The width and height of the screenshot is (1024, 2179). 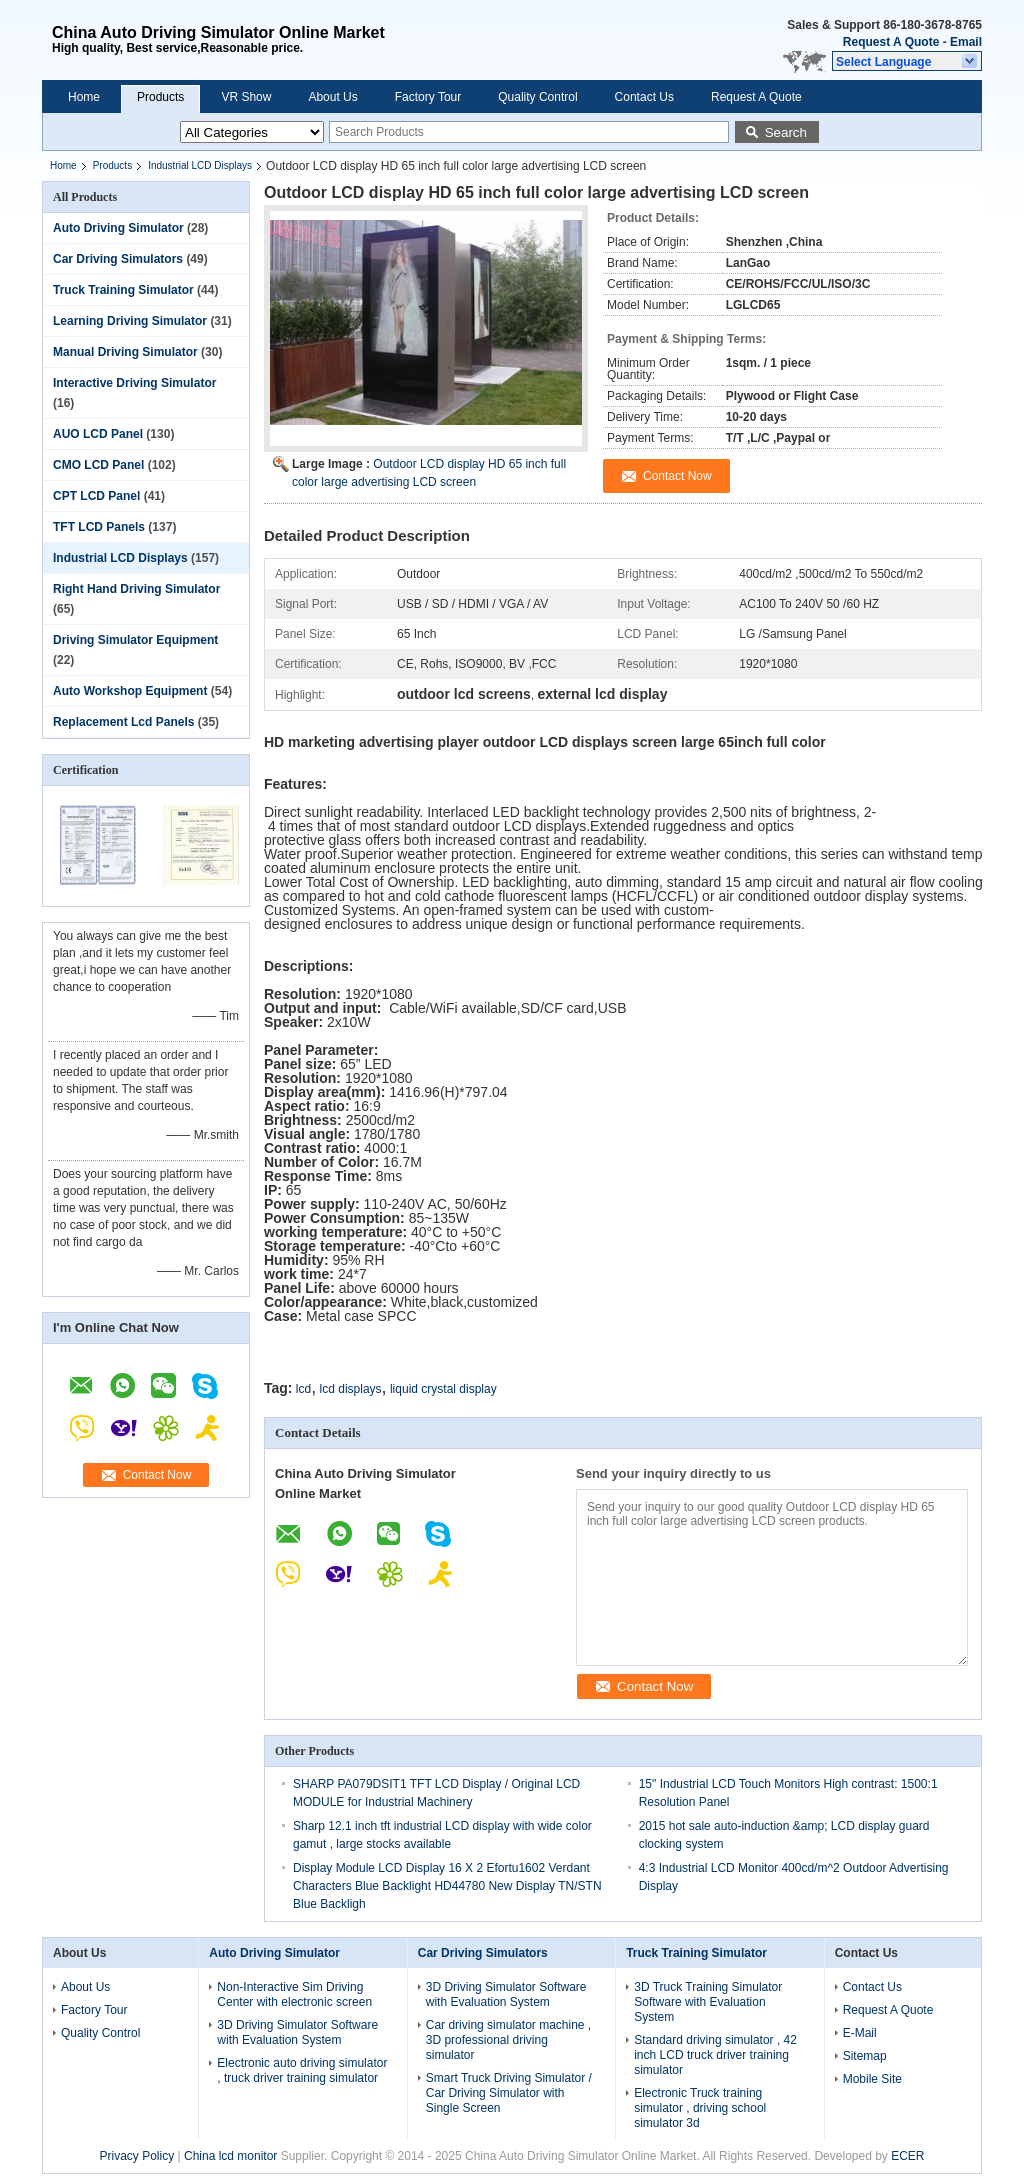 What do you see at coordinates (966, 42) in the screenshot?
I see `Email` at bounding box center [966, 42].